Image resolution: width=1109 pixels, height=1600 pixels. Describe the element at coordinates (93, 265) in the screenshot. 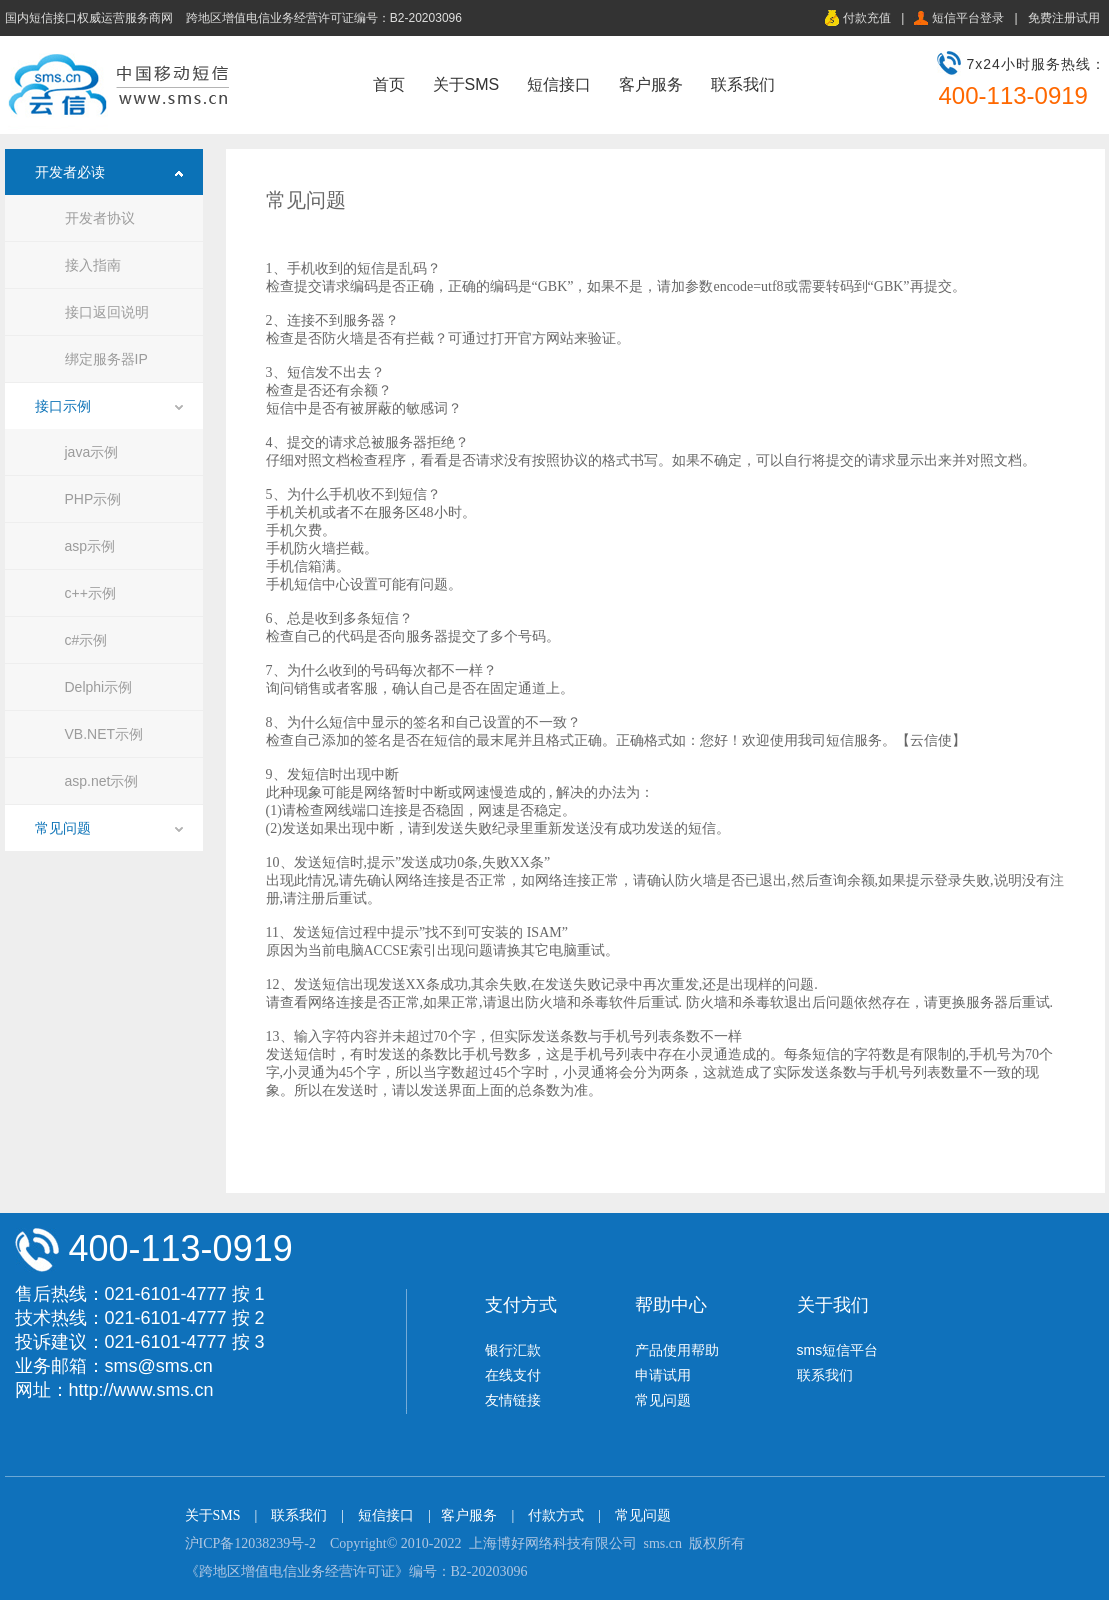

I see `接入指南` at that location.